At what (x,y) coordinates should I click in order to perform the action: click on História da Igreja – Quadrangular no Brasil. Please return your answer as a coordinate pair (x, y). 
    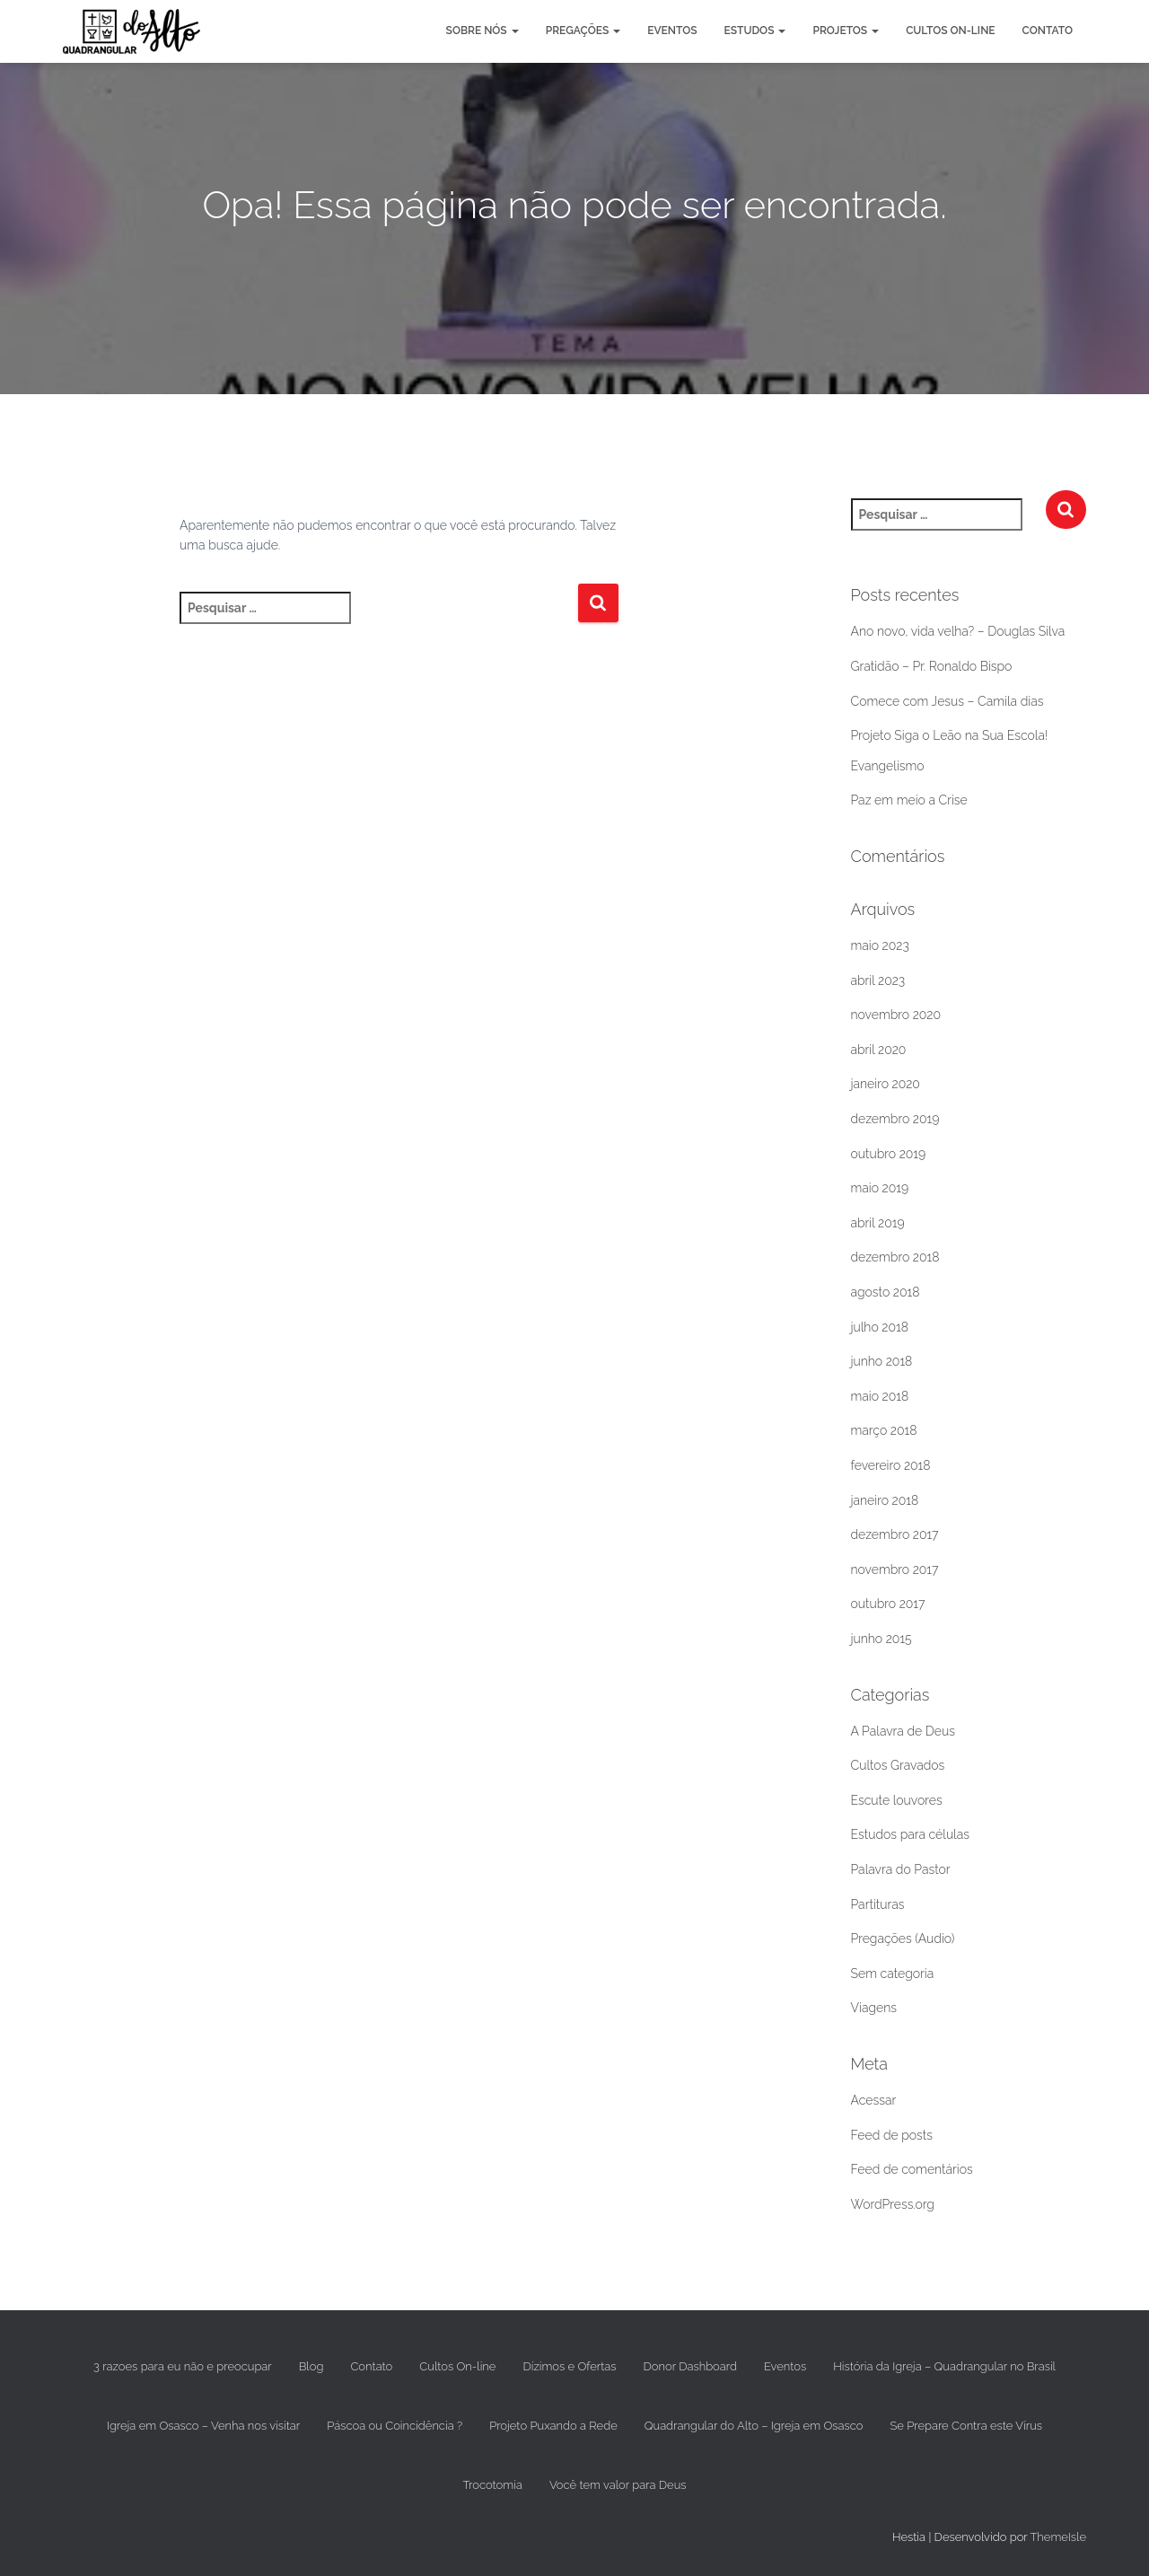
    Looking at the image, I should click on (944, 2366).